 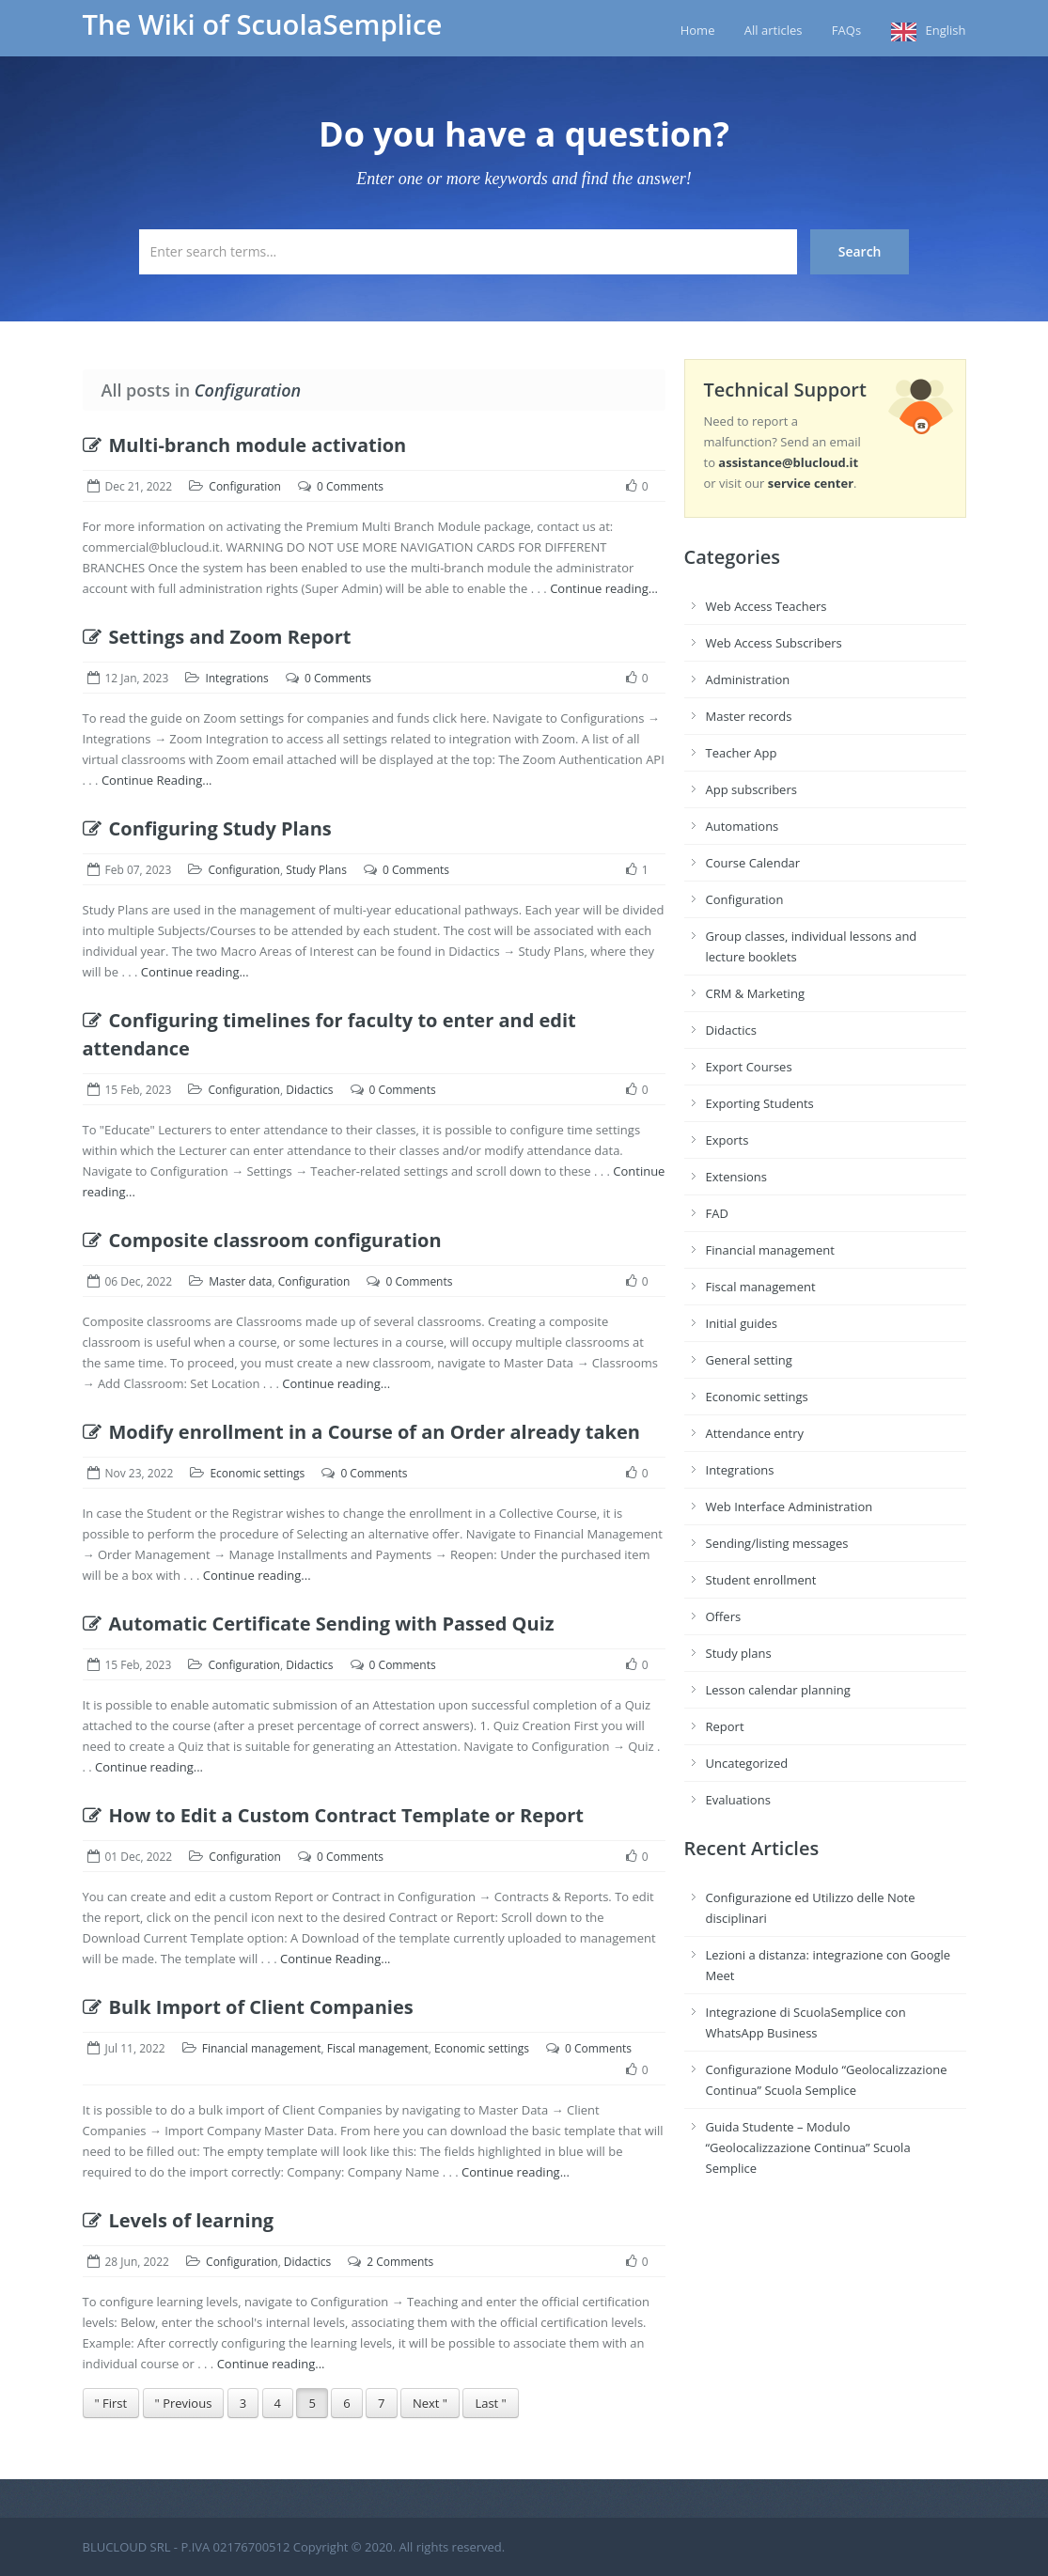 What do you see at coordinates (262, 1240) in the screenshot?
I see `Composite classroom configuration` at bounding box center [262, 1240].